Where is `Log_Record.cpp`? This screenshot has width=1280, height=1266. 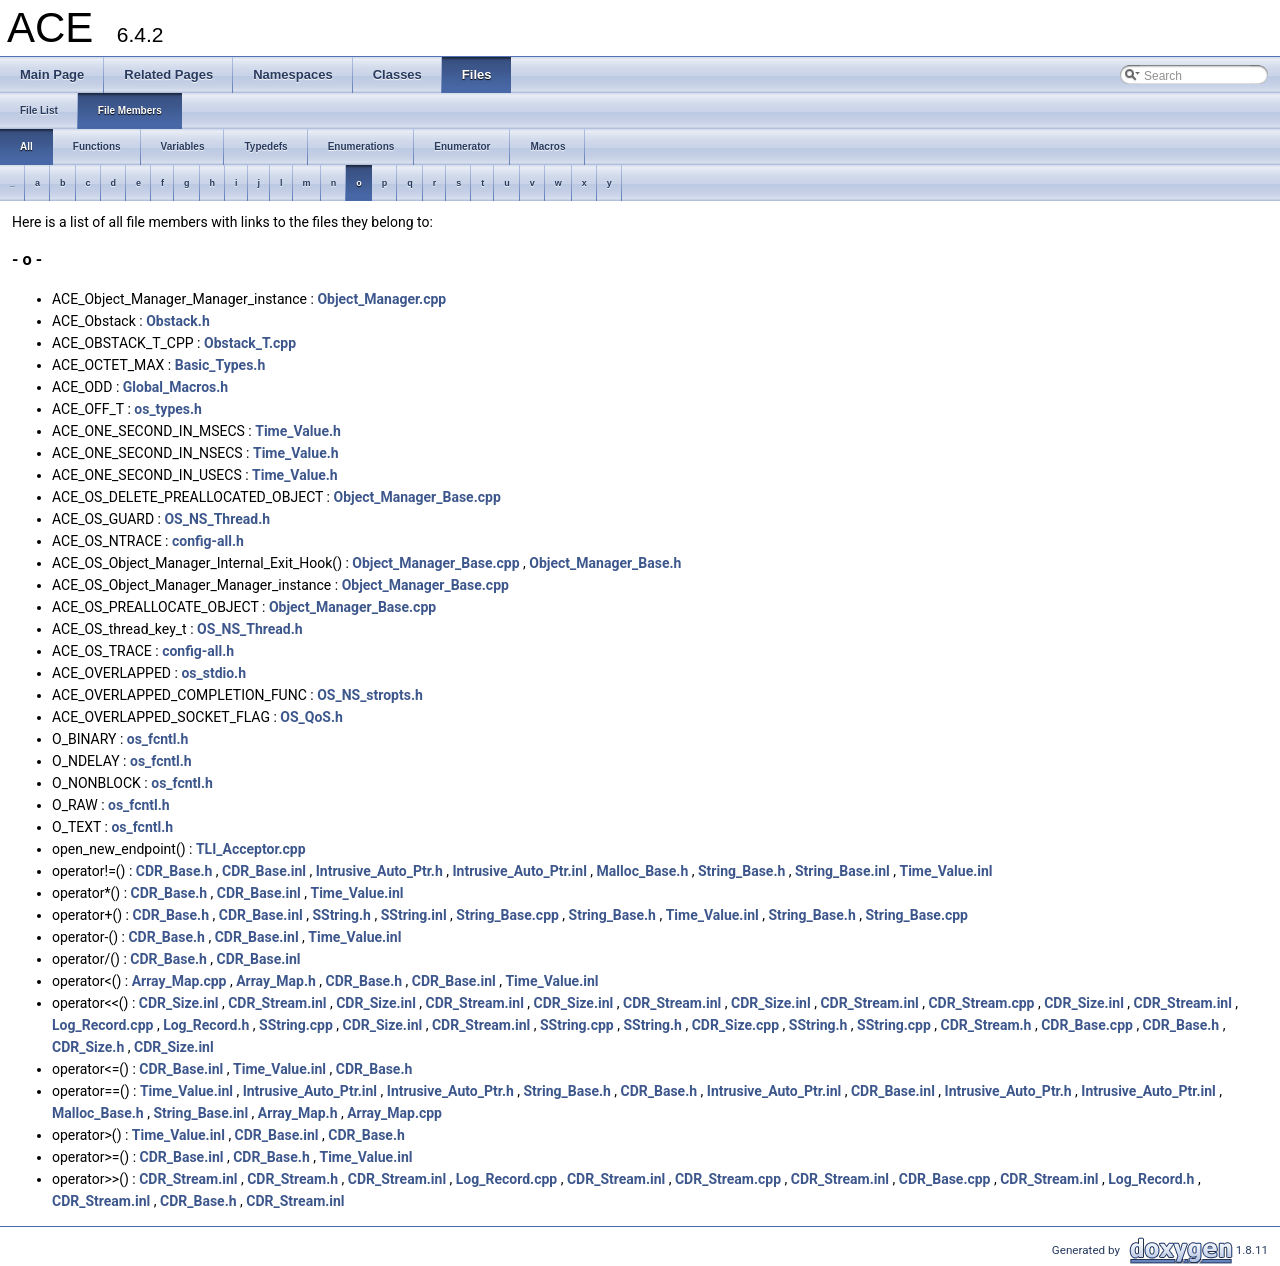
Log_Record.cpp is located at coordinates (102, 1025).